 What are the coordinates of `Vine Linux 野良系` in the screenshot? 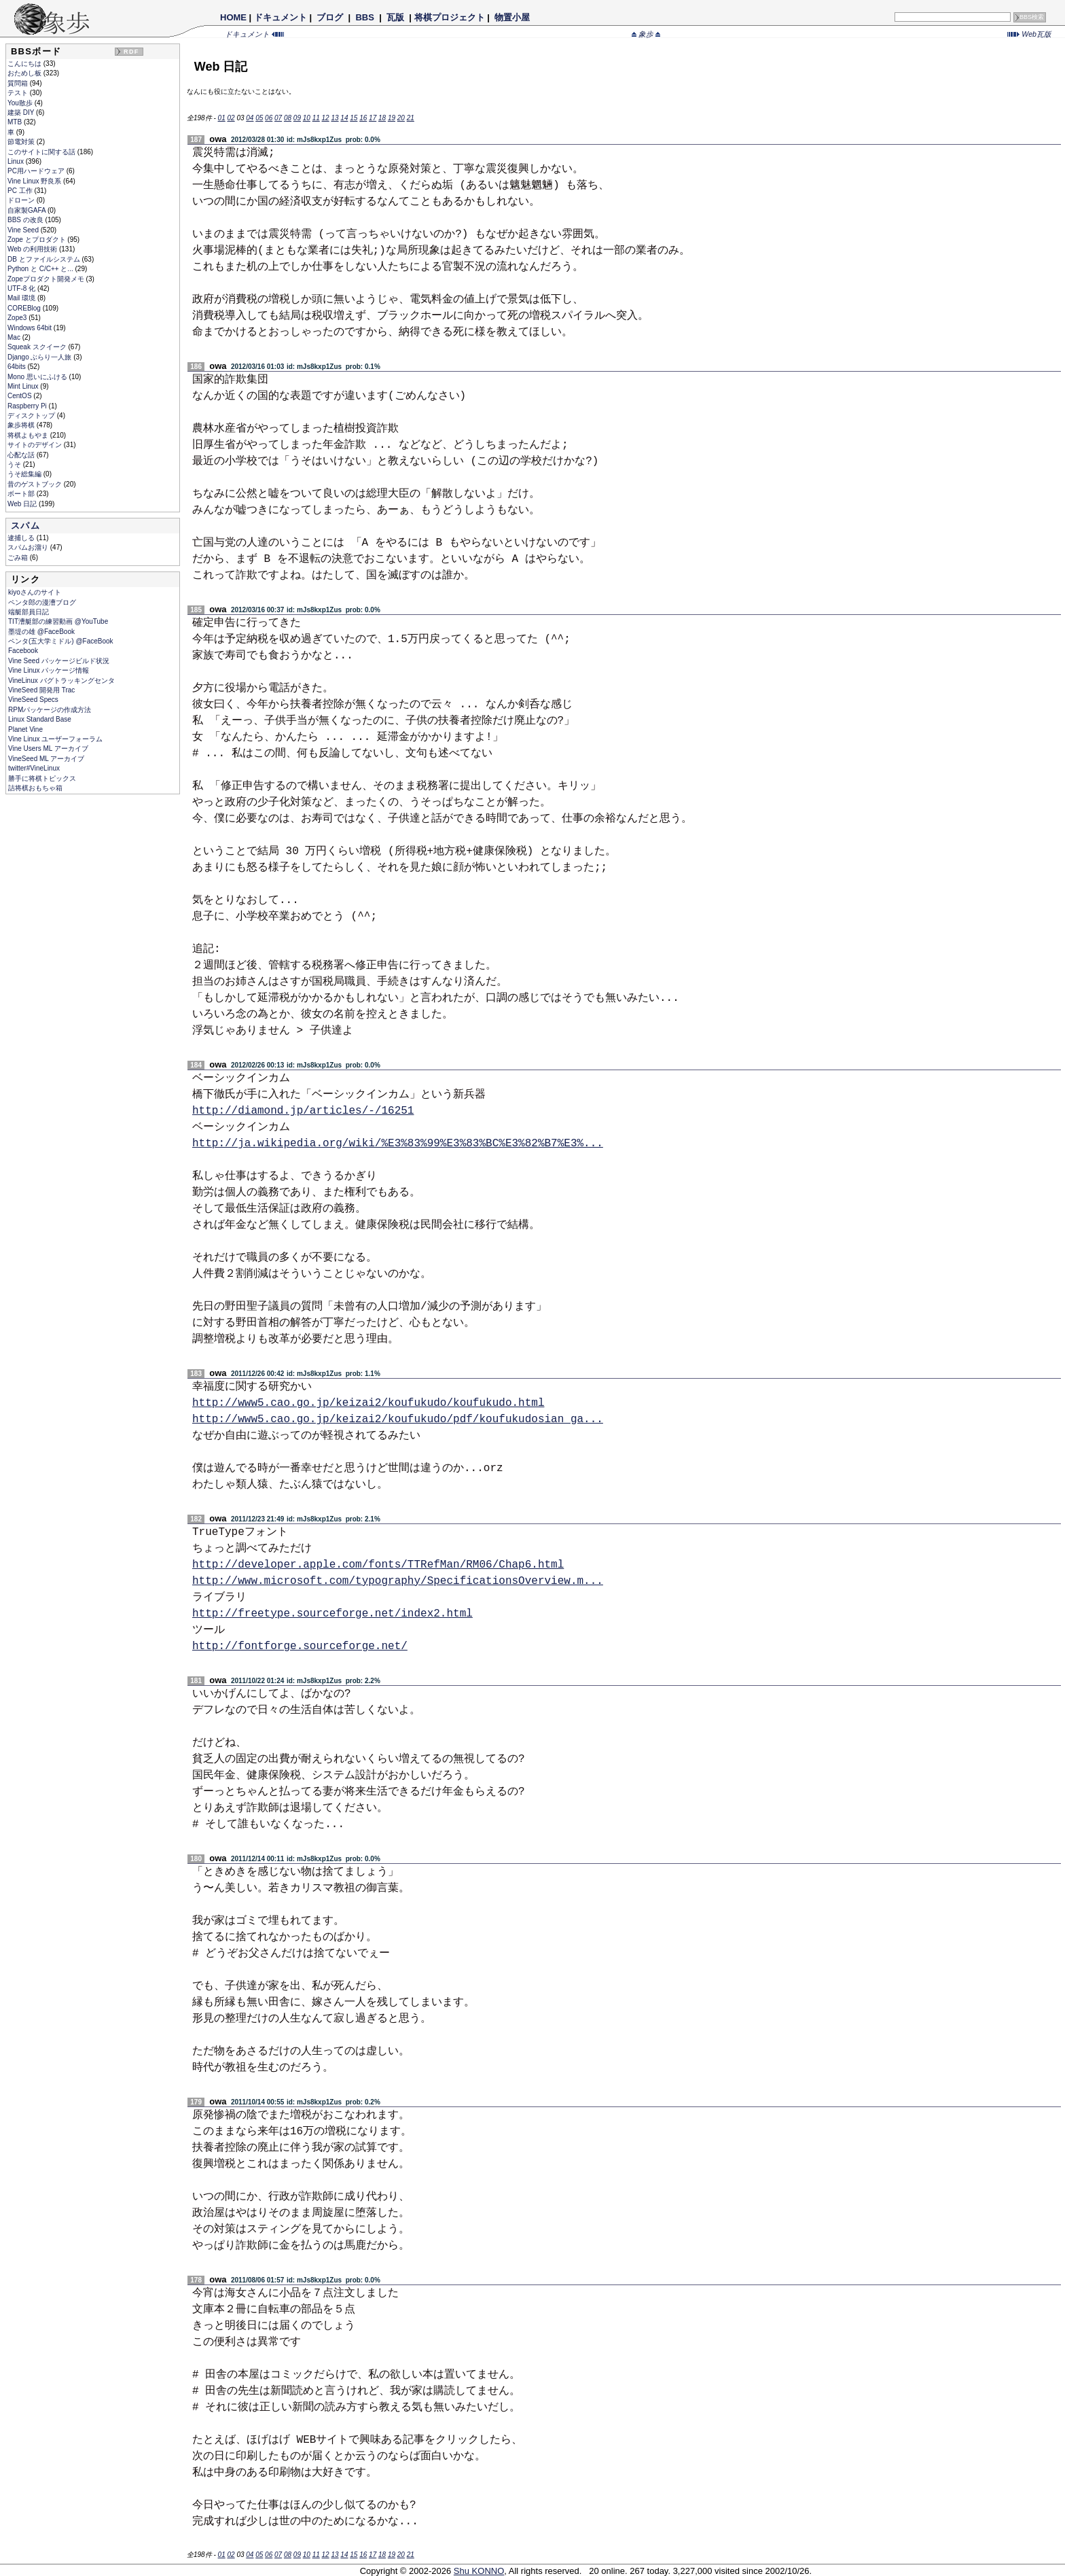 It's located at (35, 181).